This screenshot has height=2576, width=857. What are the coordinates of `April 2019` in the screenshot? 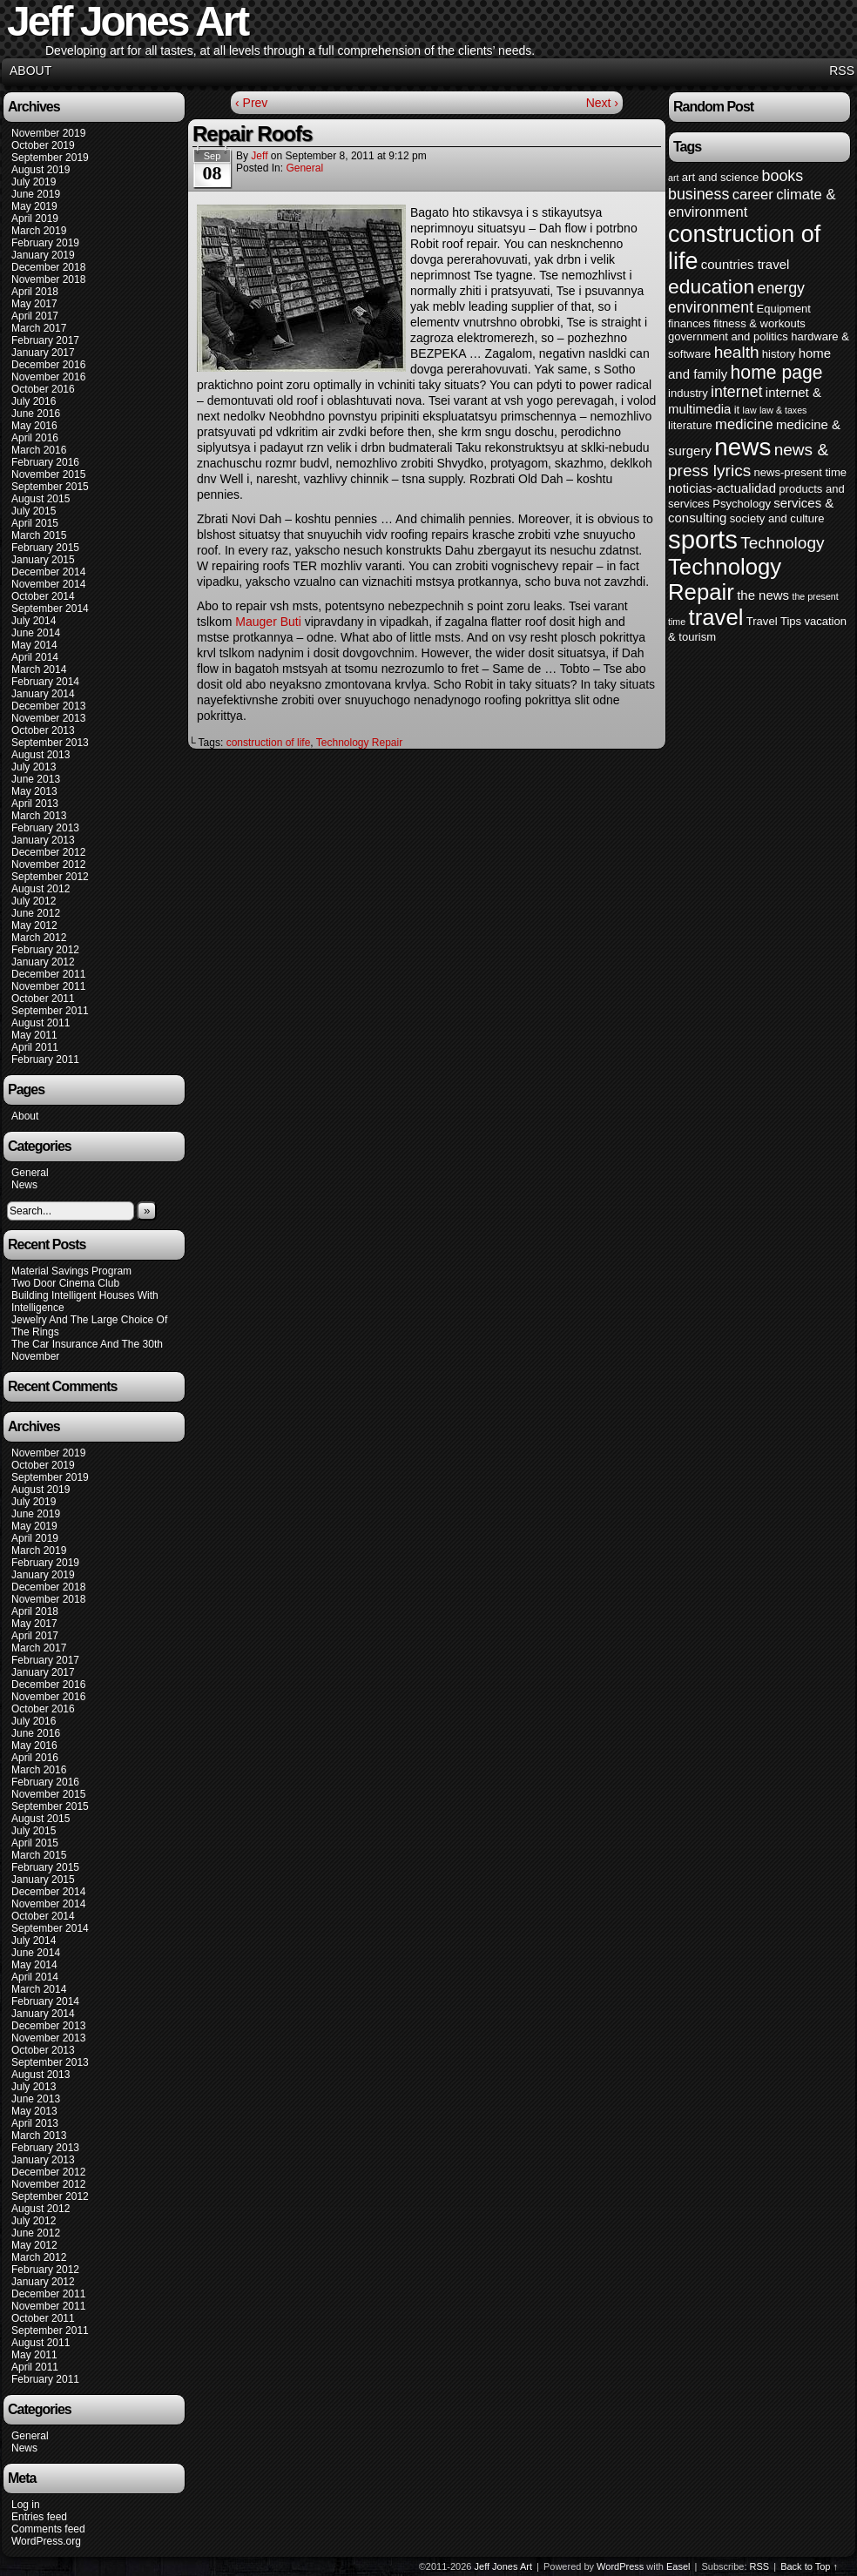 It's located at (34, 218).